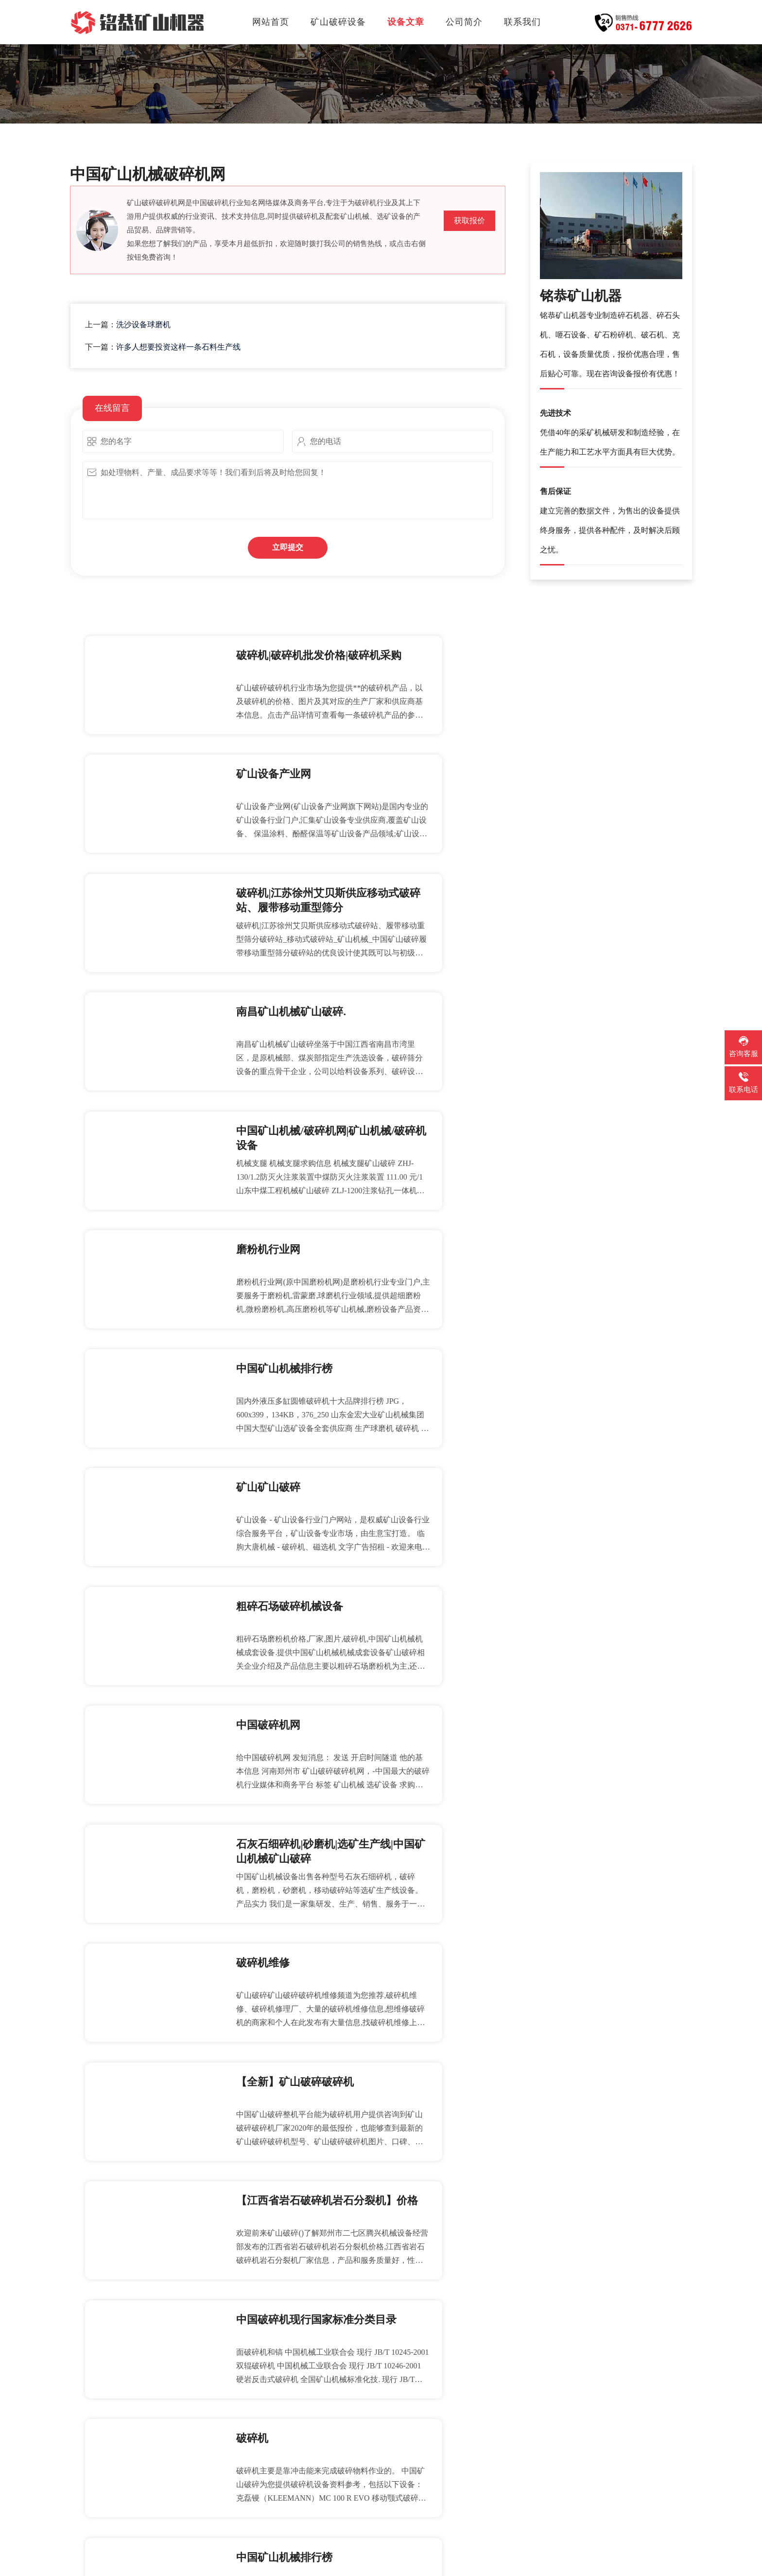 The width and height of the screenshot is (762, 2576). I want to click on 矿山破碎设备, so click(338, 22).